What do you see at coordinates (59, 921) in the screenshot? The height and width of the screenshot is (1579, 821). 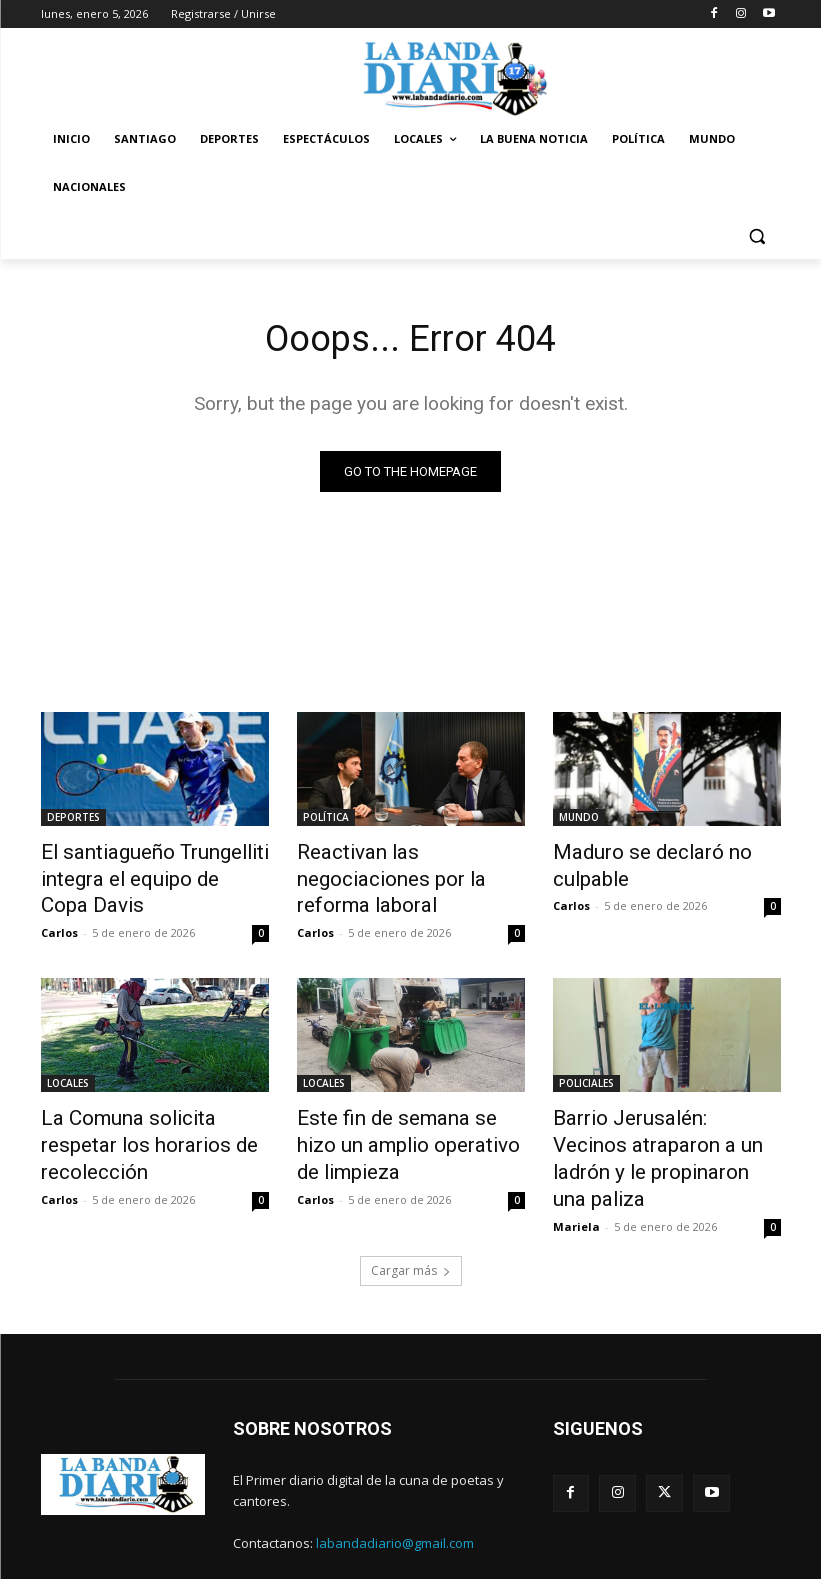 I see `Carlos` at bounding box center [59, 921].